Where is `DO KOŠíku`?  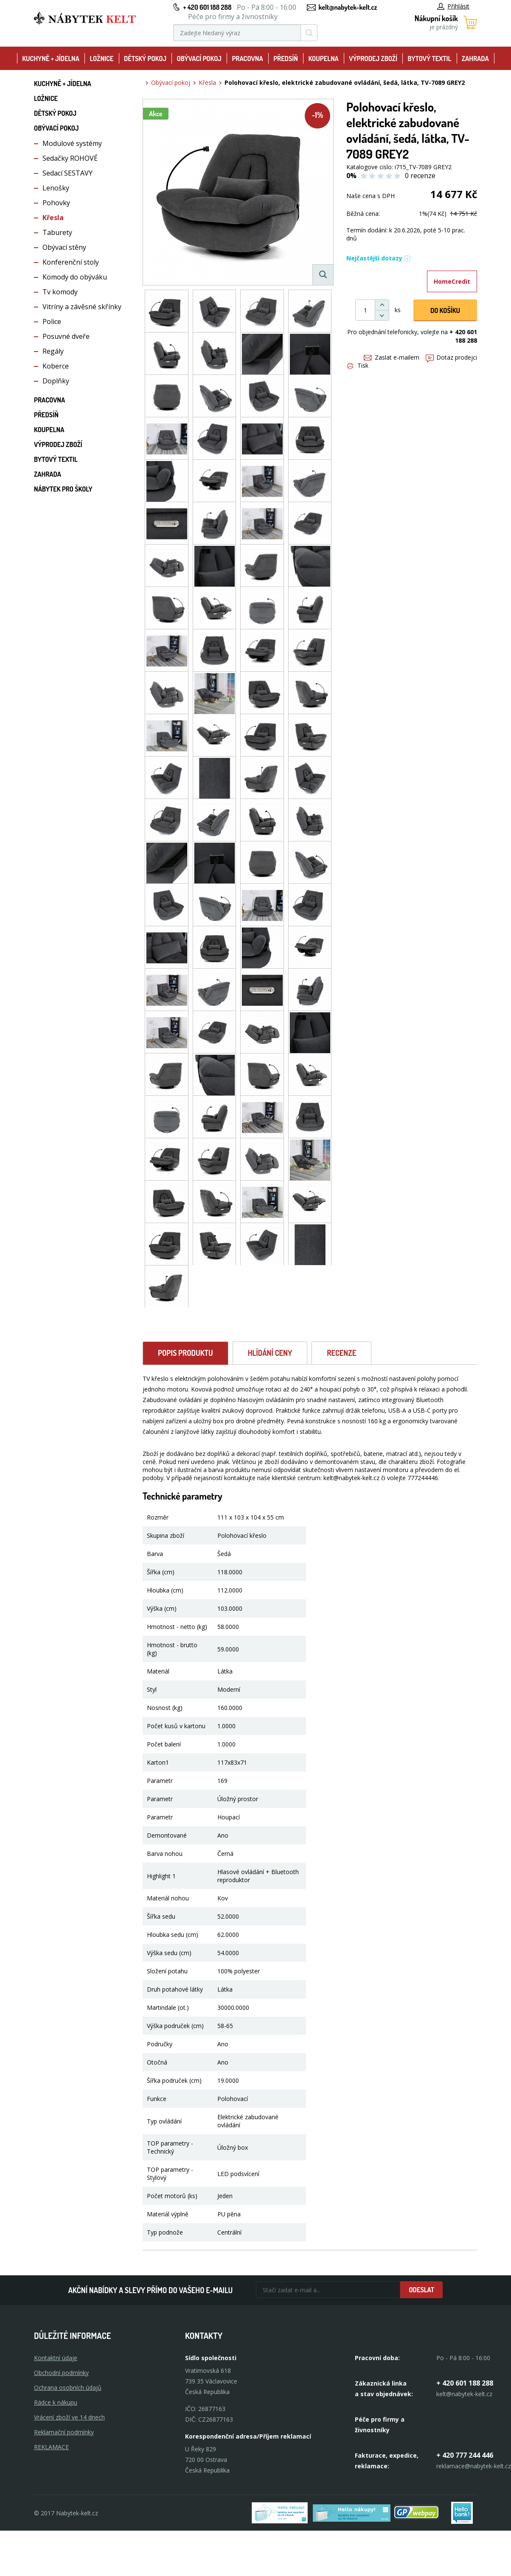
DO KOŠíku is located at coordinates (445, 310).